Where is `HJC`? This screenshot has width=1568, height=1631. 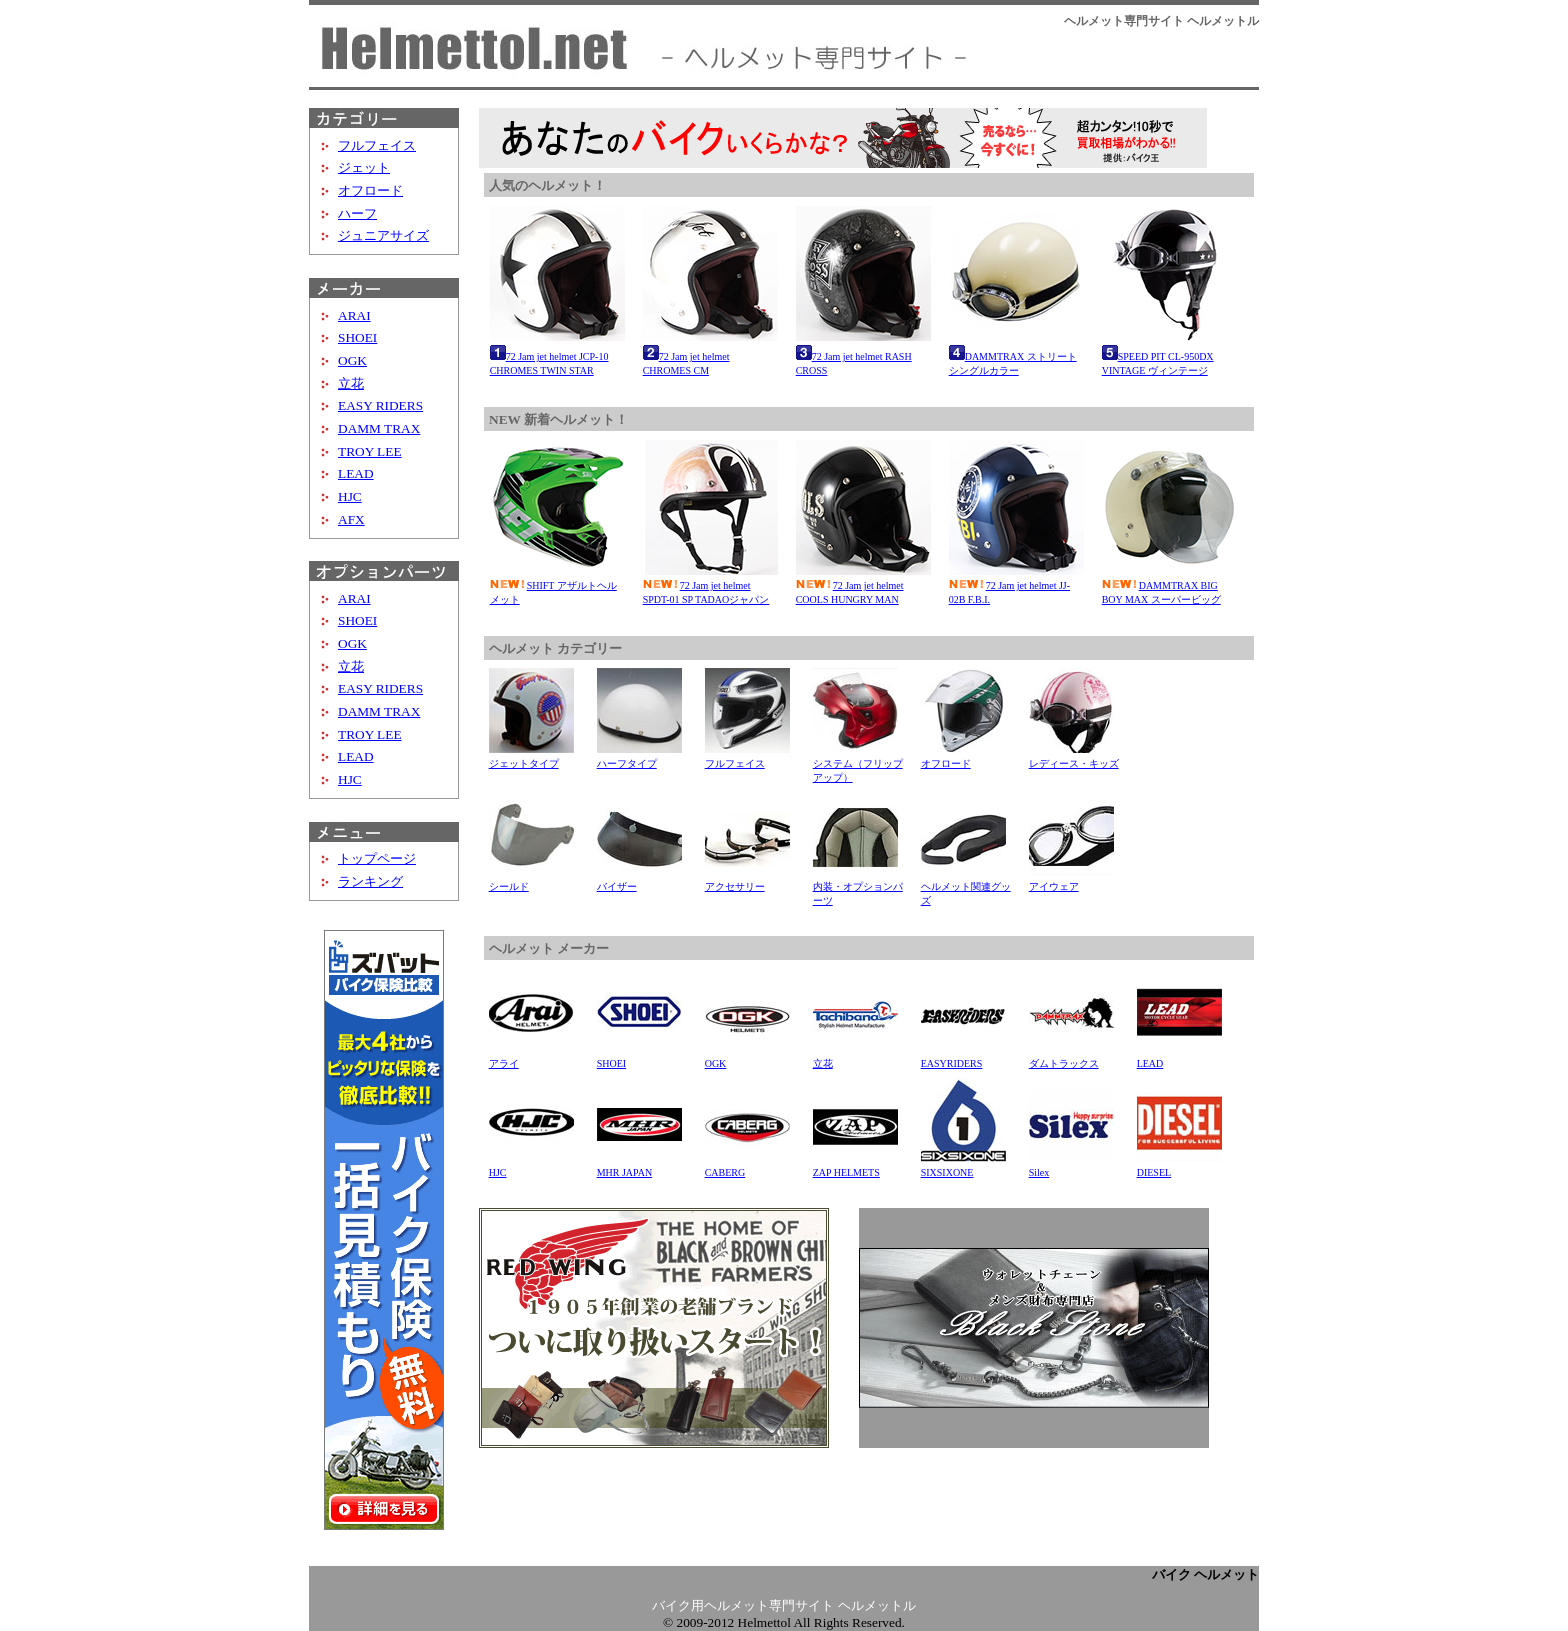
HJC is located at coordinates (350, 496).